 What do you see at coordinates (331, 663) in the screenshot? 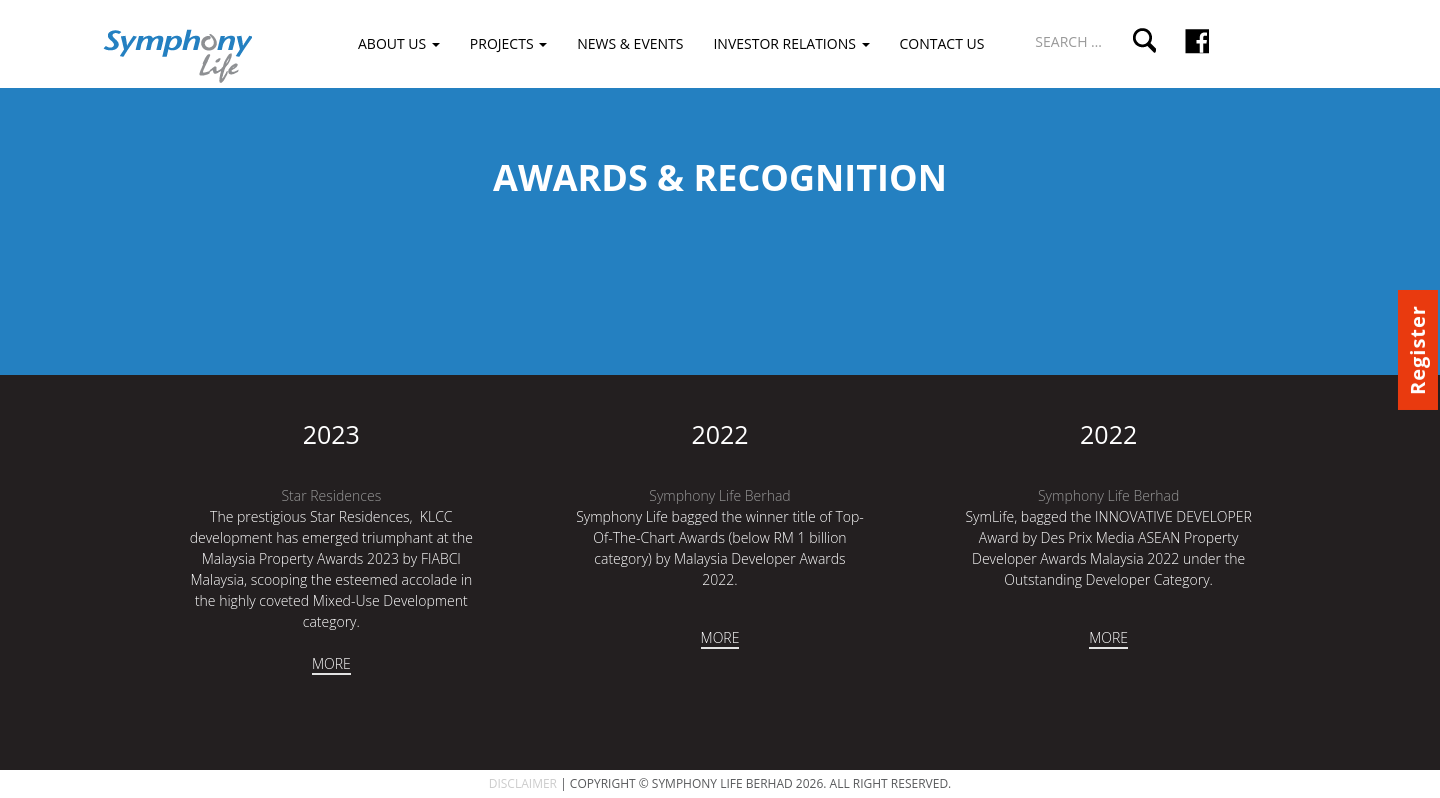
I see `MORE` at bounding box center [331, 663].